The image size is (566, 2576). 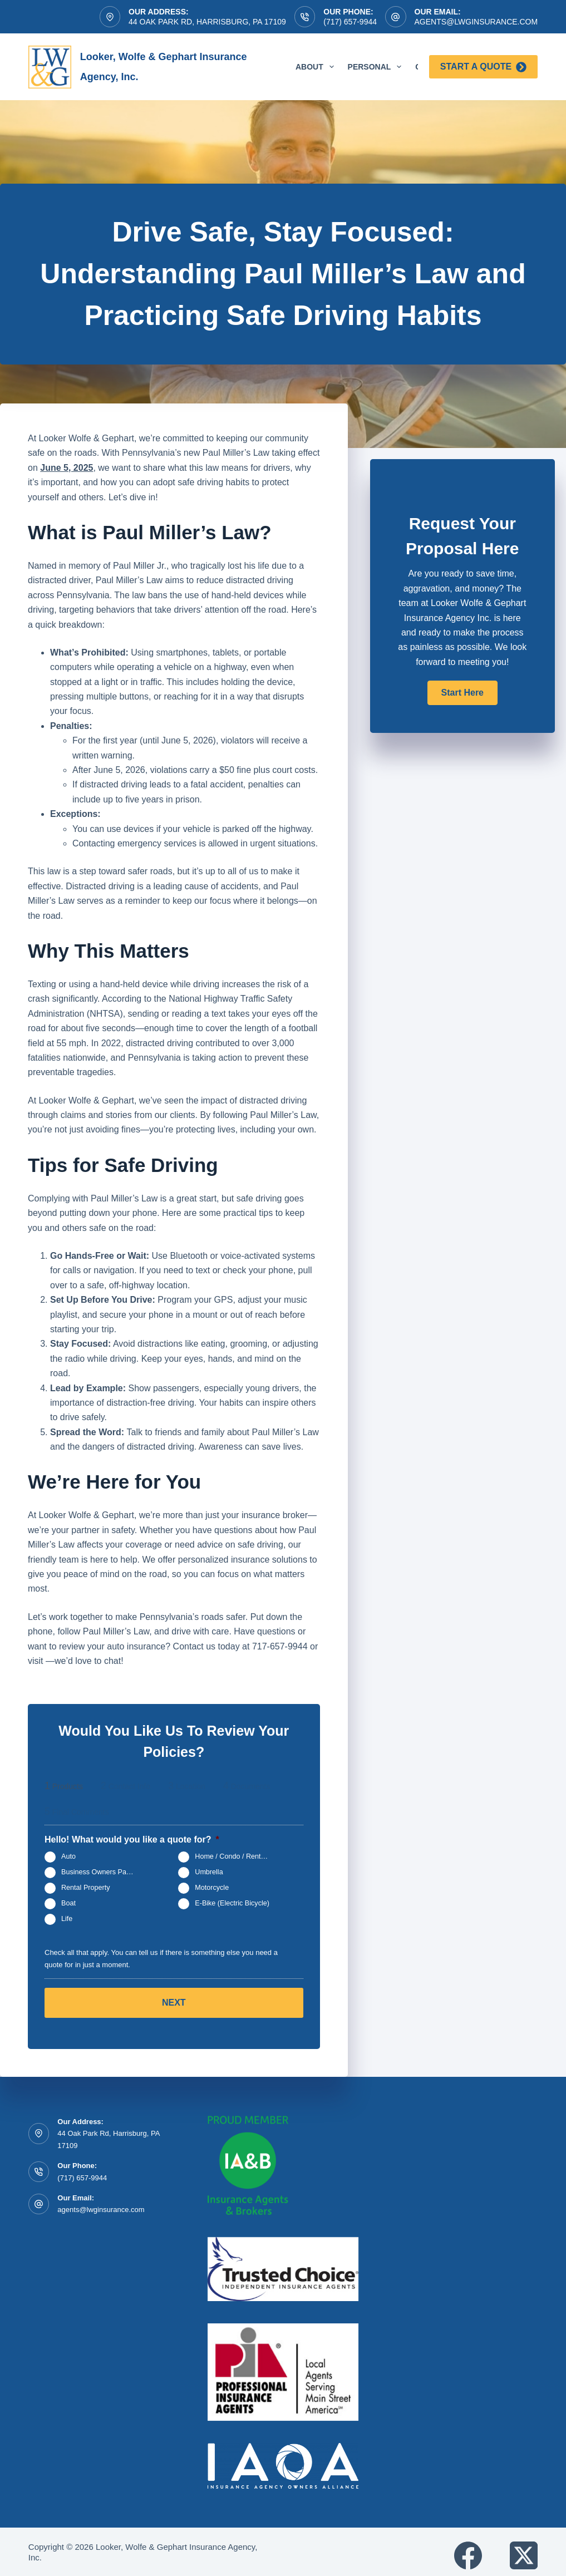 What do you see at coordinates (68, 1857) in the screenshot?
I see `Auto` at bounding box center [68, 1857].